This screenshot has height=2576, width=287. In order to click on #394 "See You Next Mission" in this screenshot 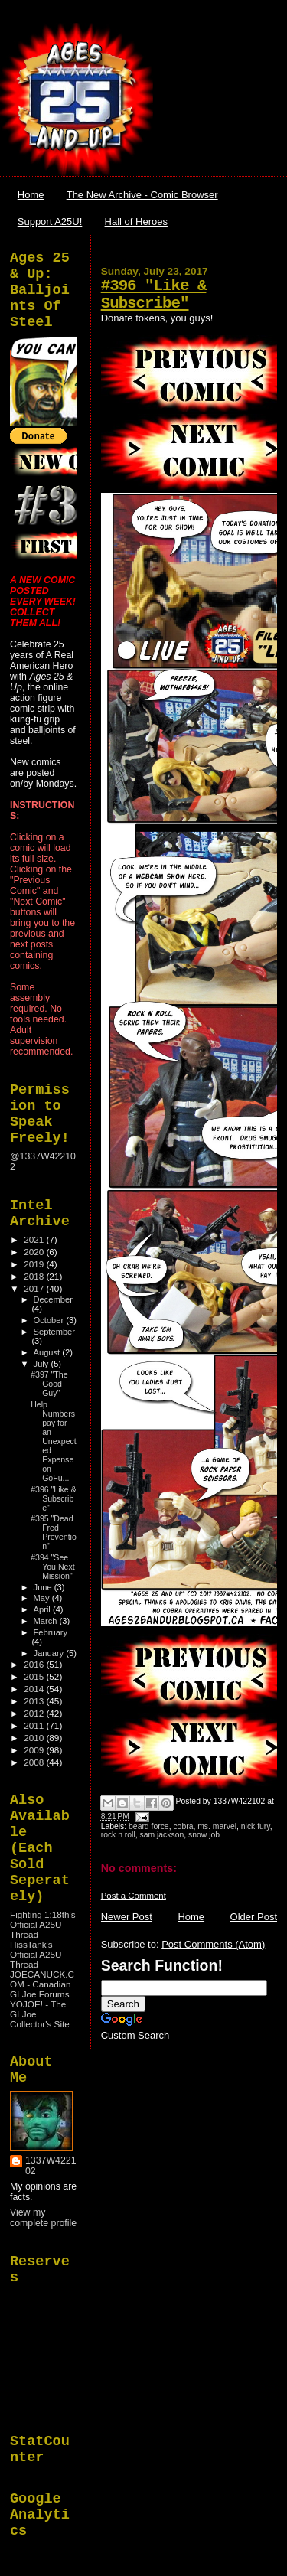, I will do `click(53, 1566)`.